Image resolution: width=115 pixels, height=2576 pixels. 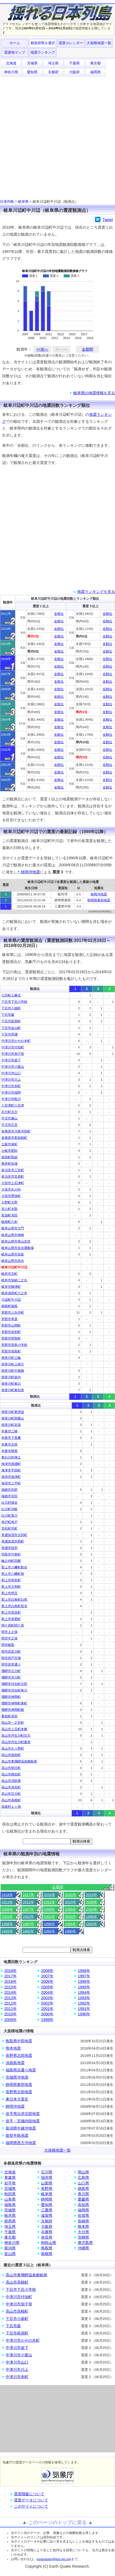 I want to click on 土岐市泉町, so click(x=9, y=1144).